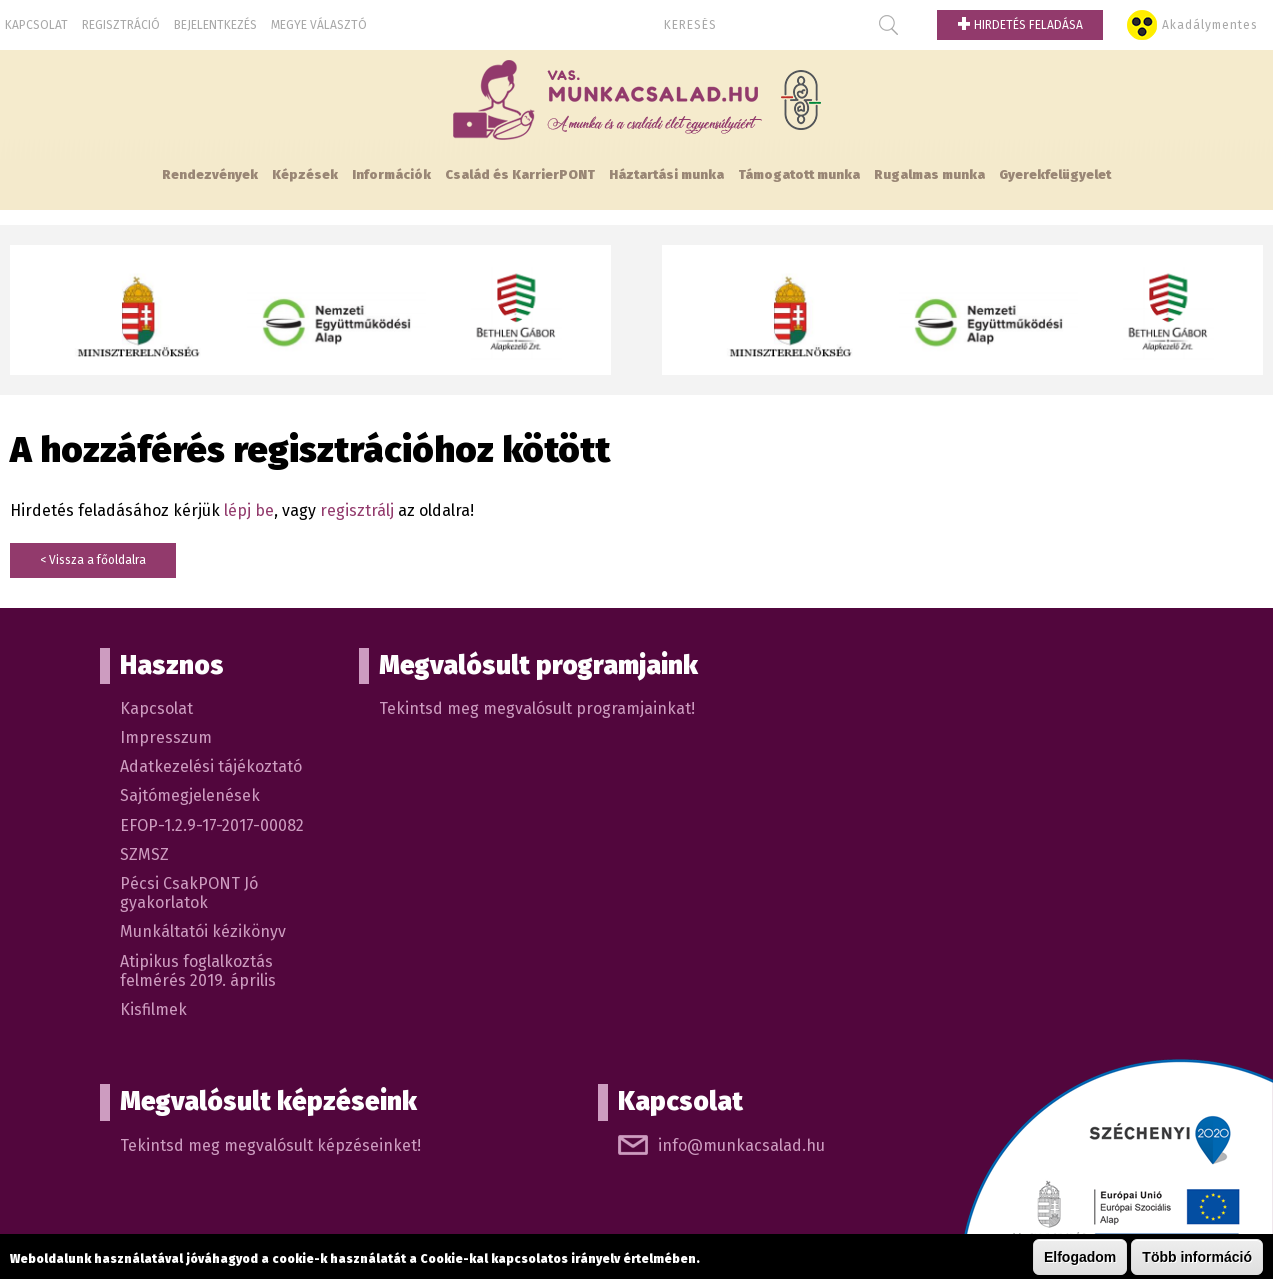  Describe the element at coordinates (799, 174) in the screenshot. I see `Támogatott munka` at that location.